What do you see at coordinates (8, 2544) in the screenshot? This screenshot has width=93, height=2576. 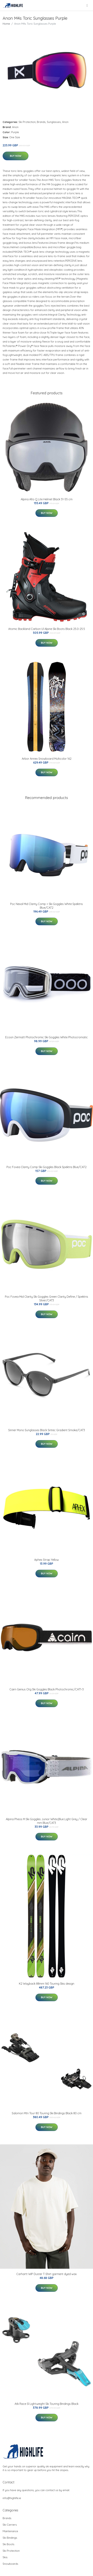 I see `Ski Boots` at bounding box center [8, 2544].